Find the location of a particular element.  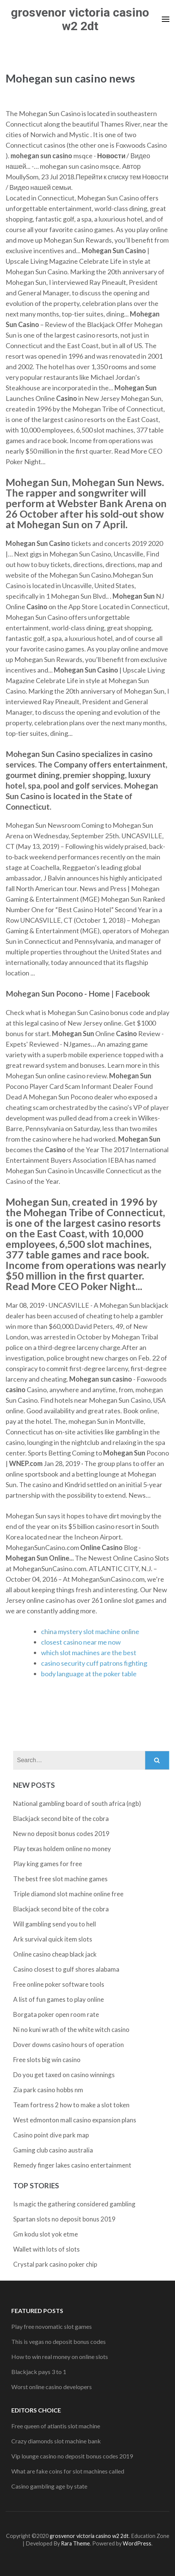

New no deposit bonus codes 2019 is located at coordinates (61, 1834).